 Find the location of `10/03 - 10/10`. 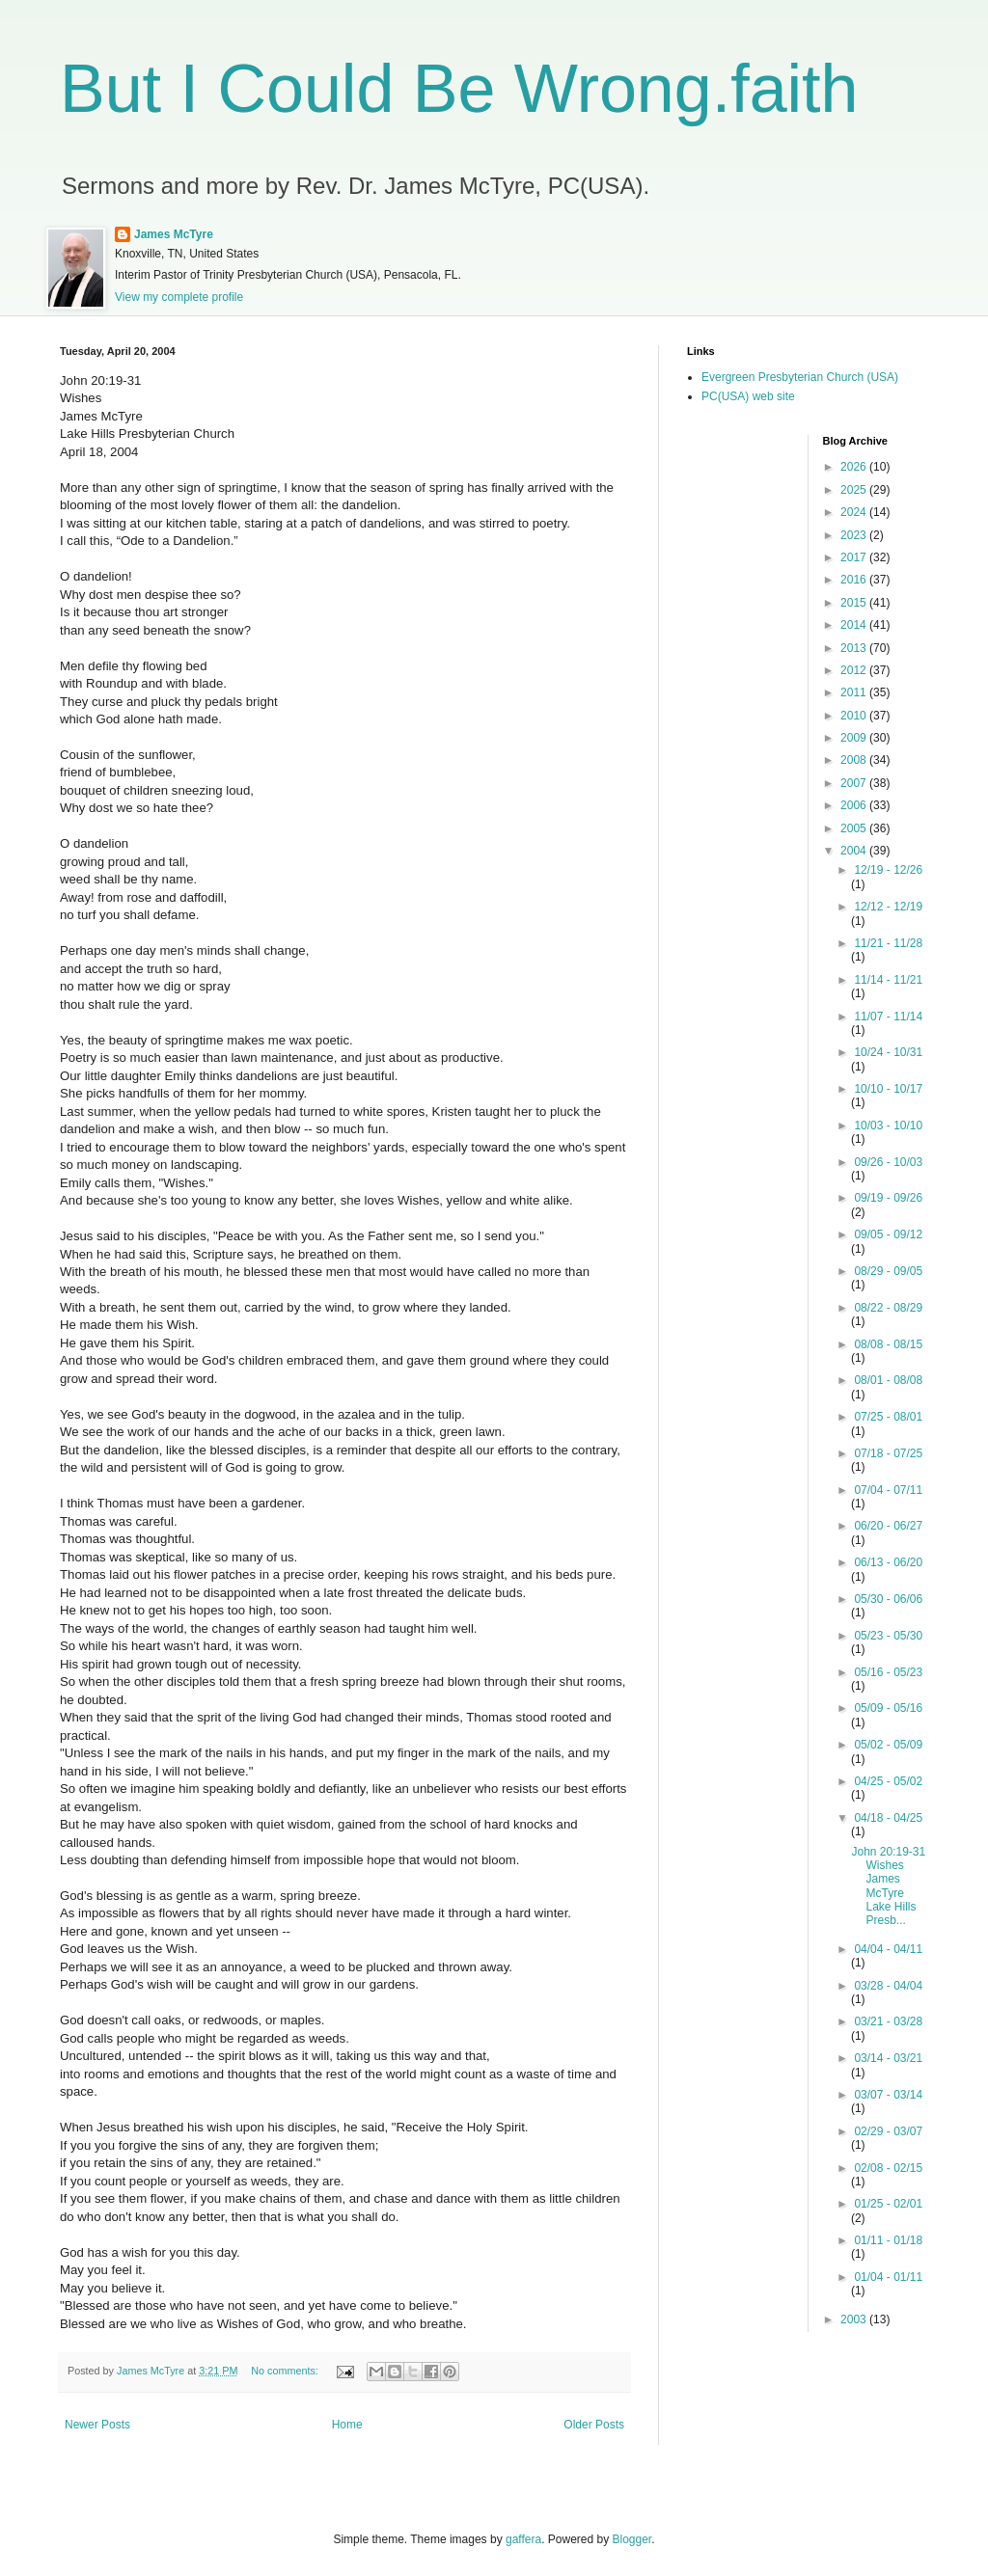

10/03 - 10/10 is located at coordinates (888, 1125).